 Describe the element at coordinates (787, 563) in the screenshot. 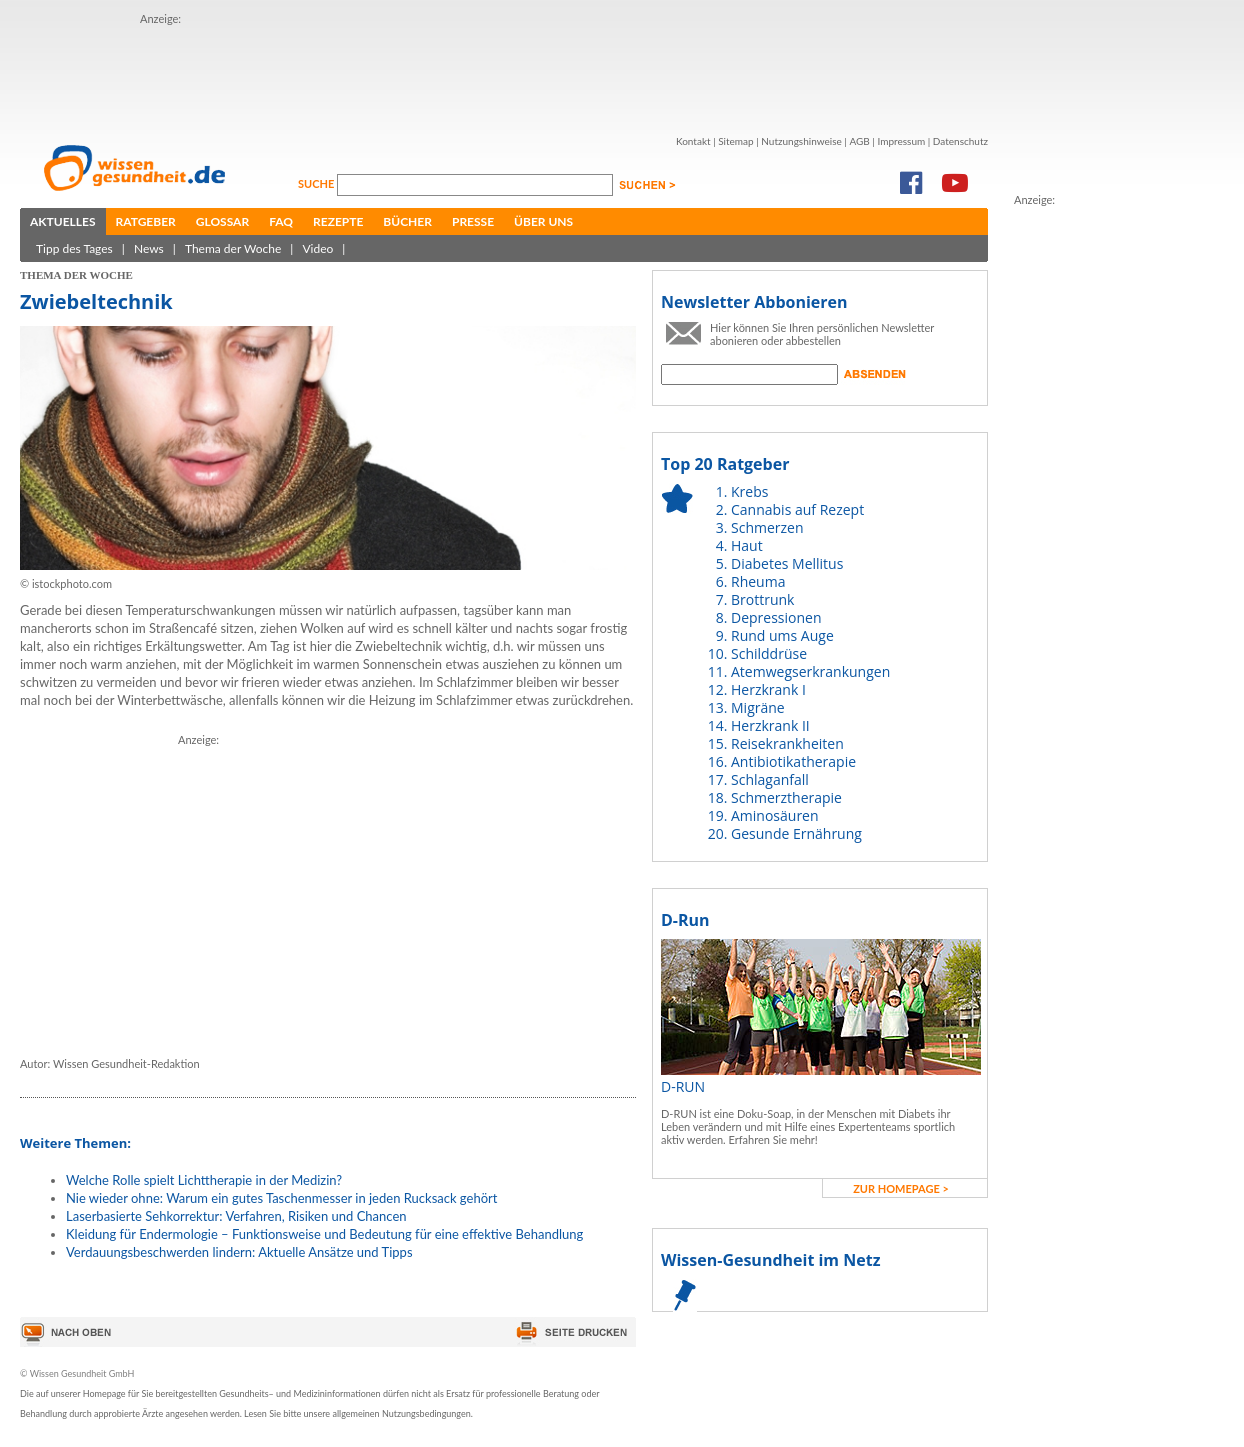

I see `Diabetes Mellitus` at that location.